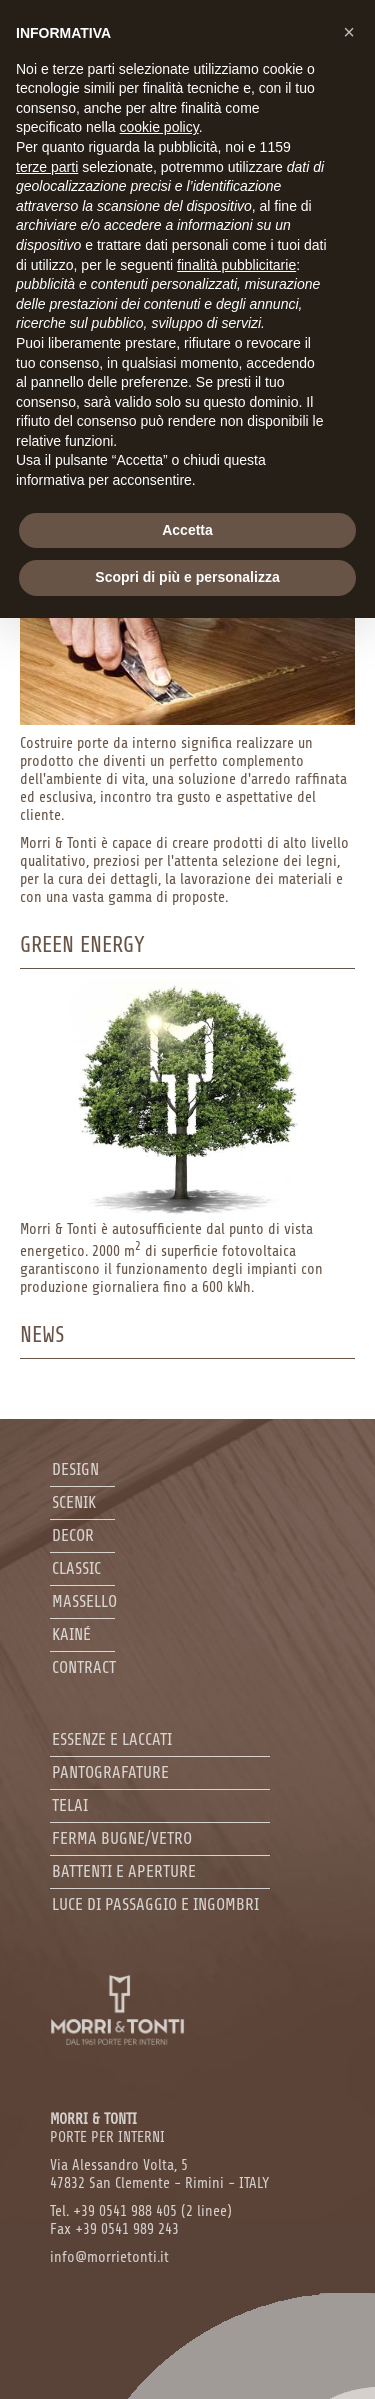 Image resolution: width=375 pixels, height=2399 pixels. What do you see at coordinates (155, 1904) in the screenshot?
I see `Luce di passaggio e ingombri` at bounding box center [155, 1904].